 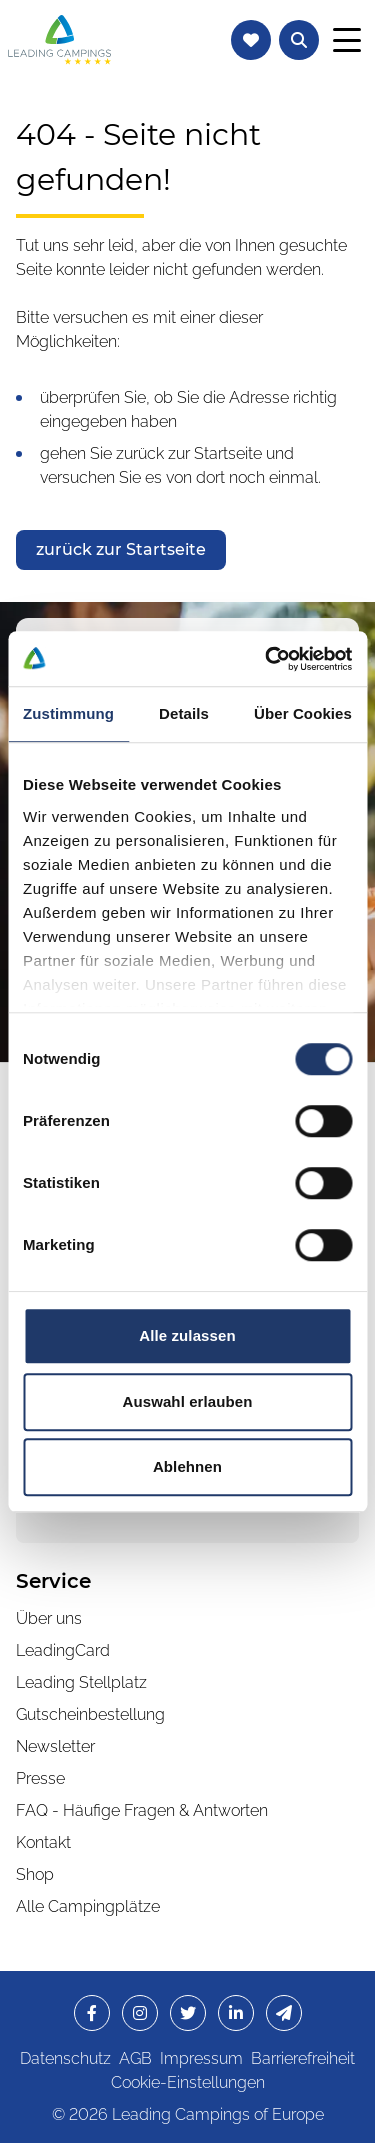 What do you see at coordinates (43, 1842) in the screenshot?
I see `Kontakt` at bounding box center [43, 1842].